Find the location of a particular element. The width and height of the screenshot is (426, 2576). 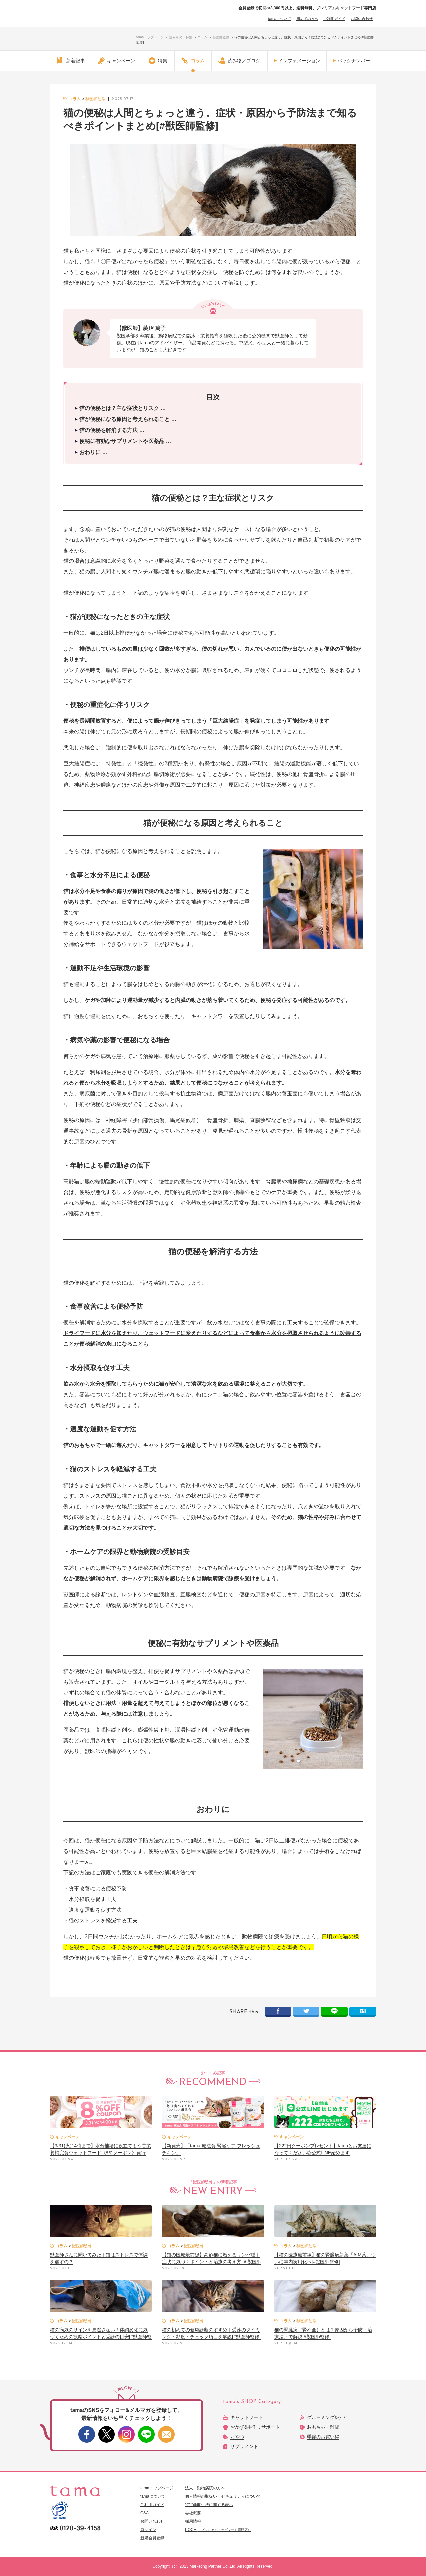

おもちゃ・雑貨 is located at coordinates (323, 2427).